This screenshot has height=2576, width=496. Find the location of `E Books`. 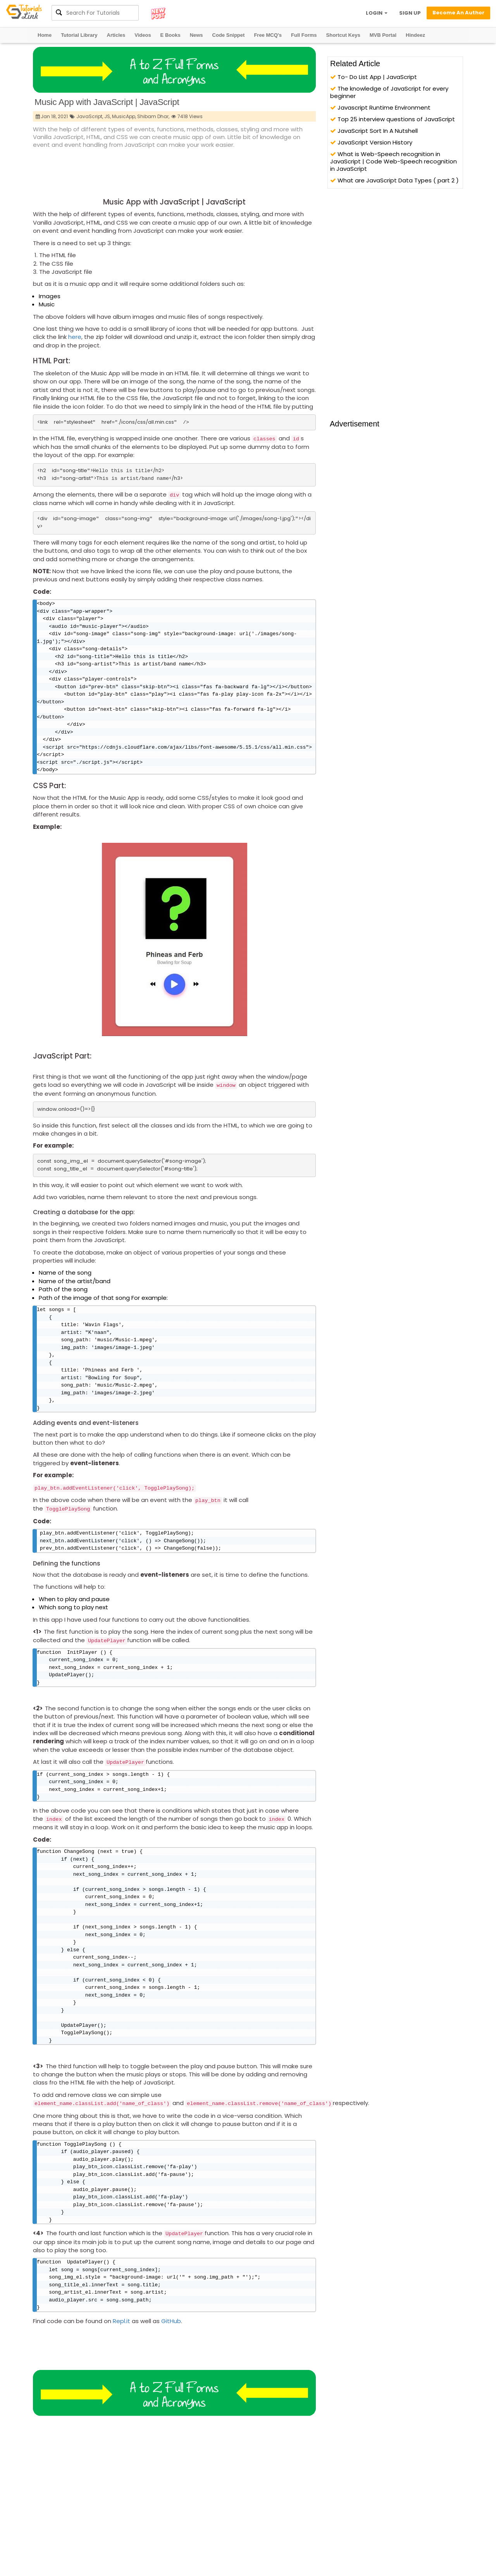

E Books is located at coordinates (170, 35).